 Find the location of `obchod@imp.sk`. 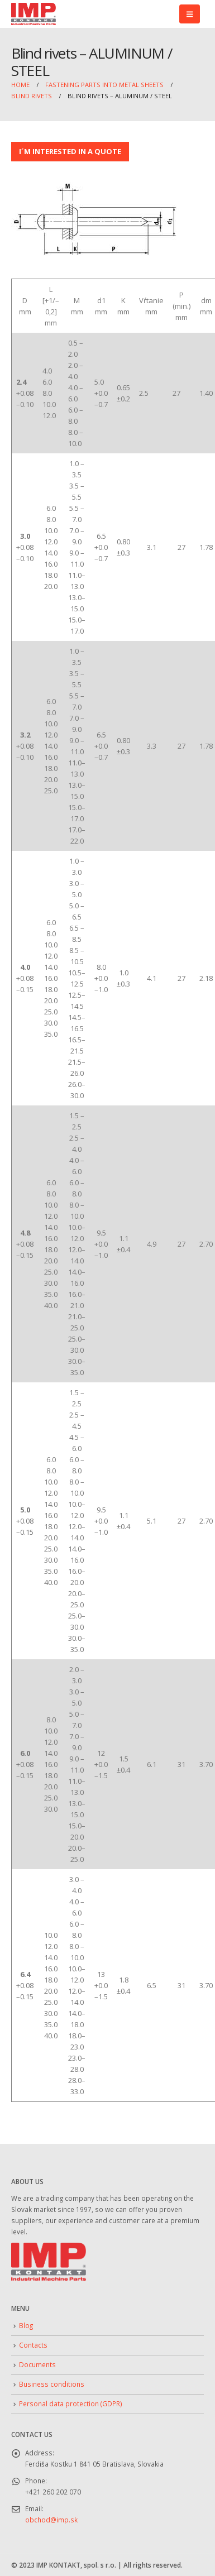

obchod@imp.sk is located at coordinates (51, 2519).